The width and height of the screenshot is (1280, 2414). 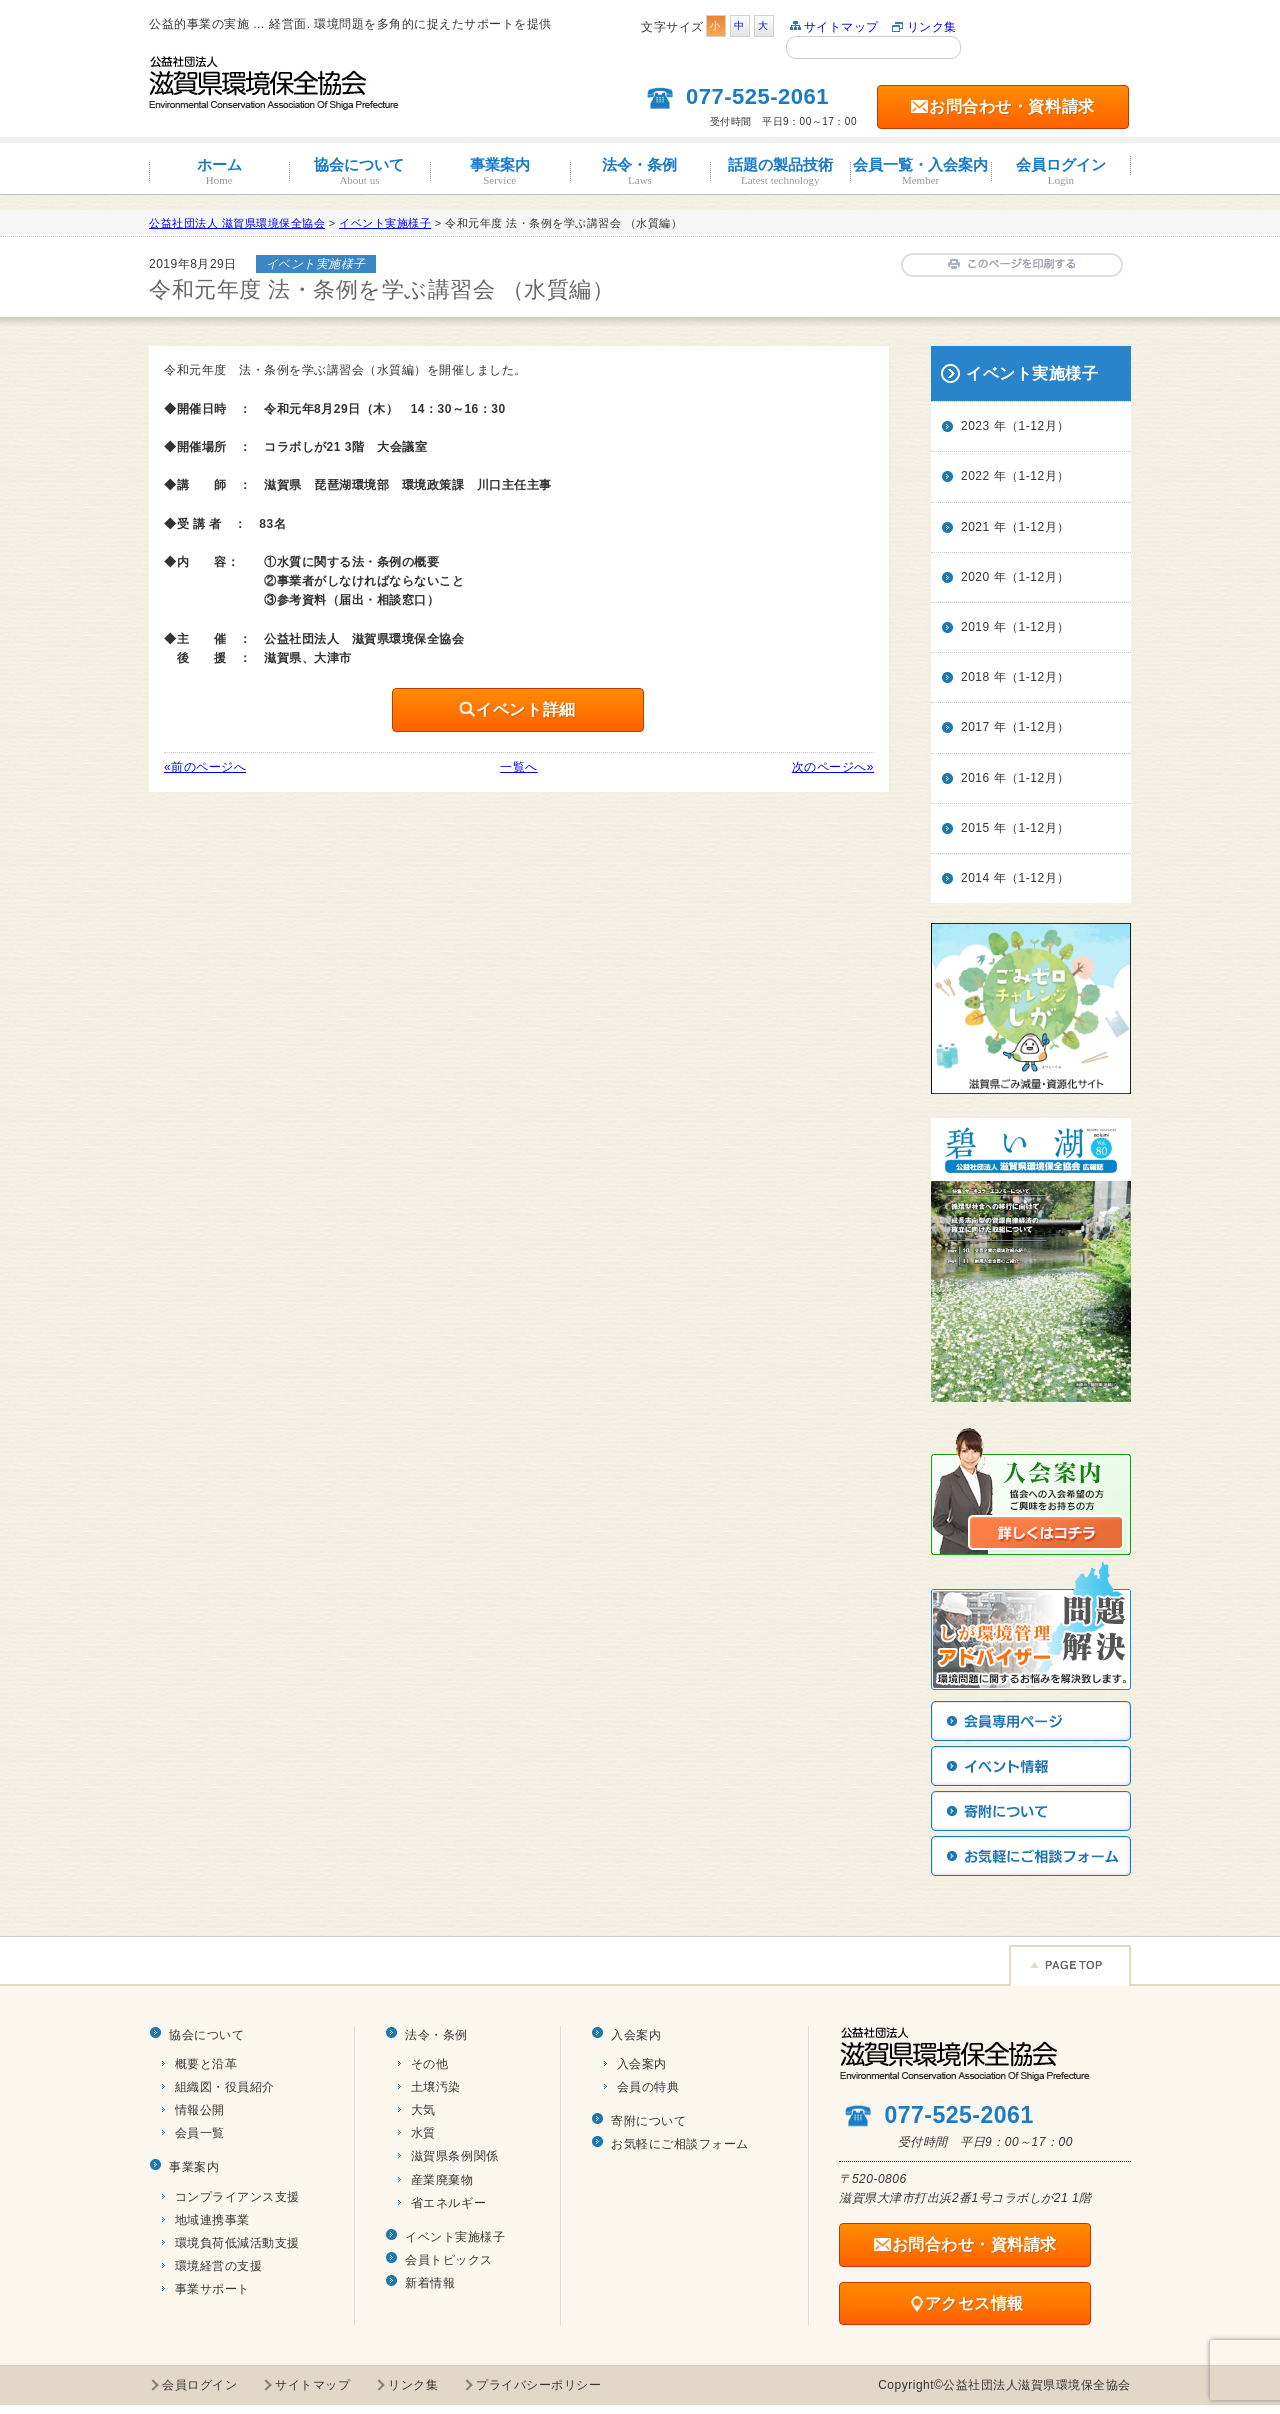 What do you see at coordinates (833, 767) in the screenshot?
I see `次のページへ»` at bounding box center [833, 767].